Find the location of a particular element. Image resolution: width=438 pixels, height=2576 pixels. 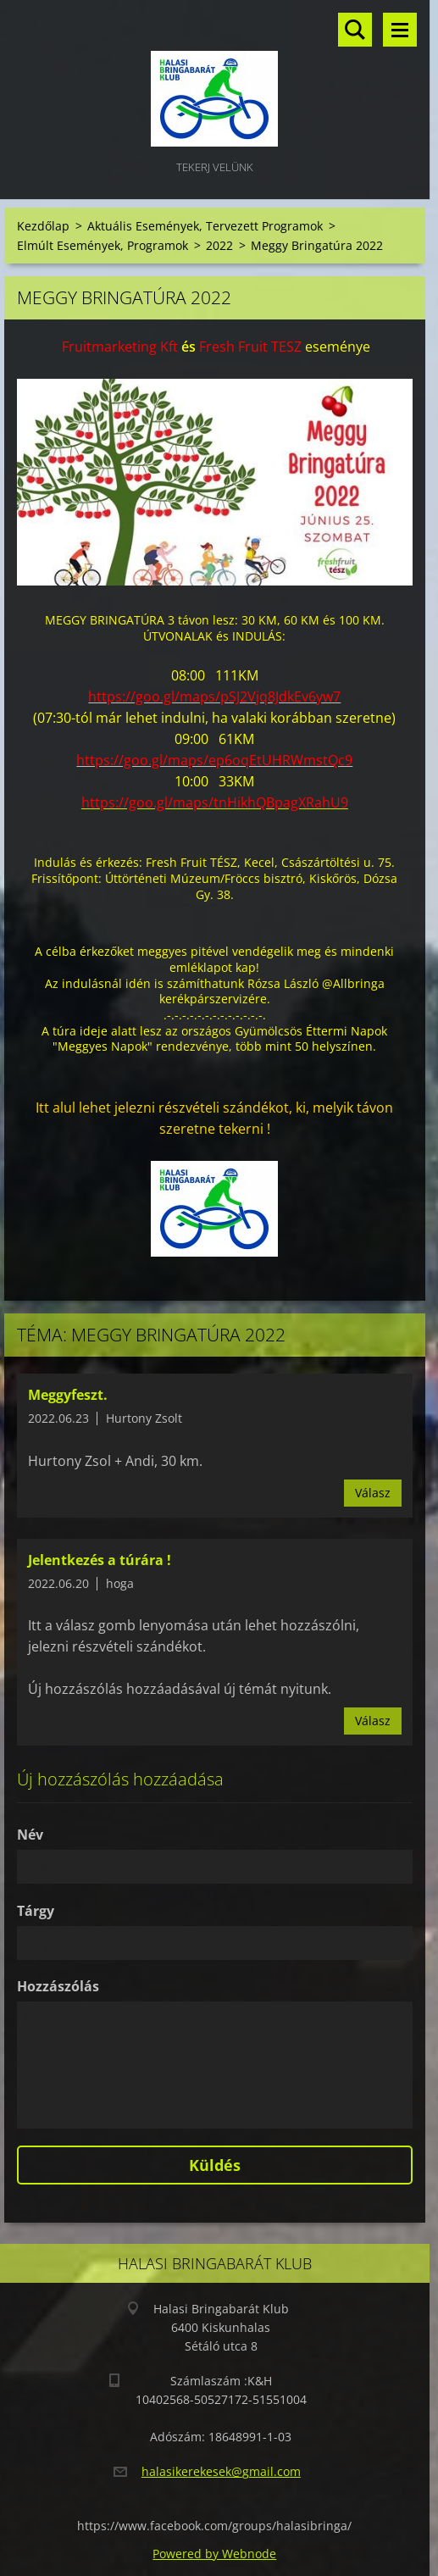

Menü is located at coordinates (400, 30).